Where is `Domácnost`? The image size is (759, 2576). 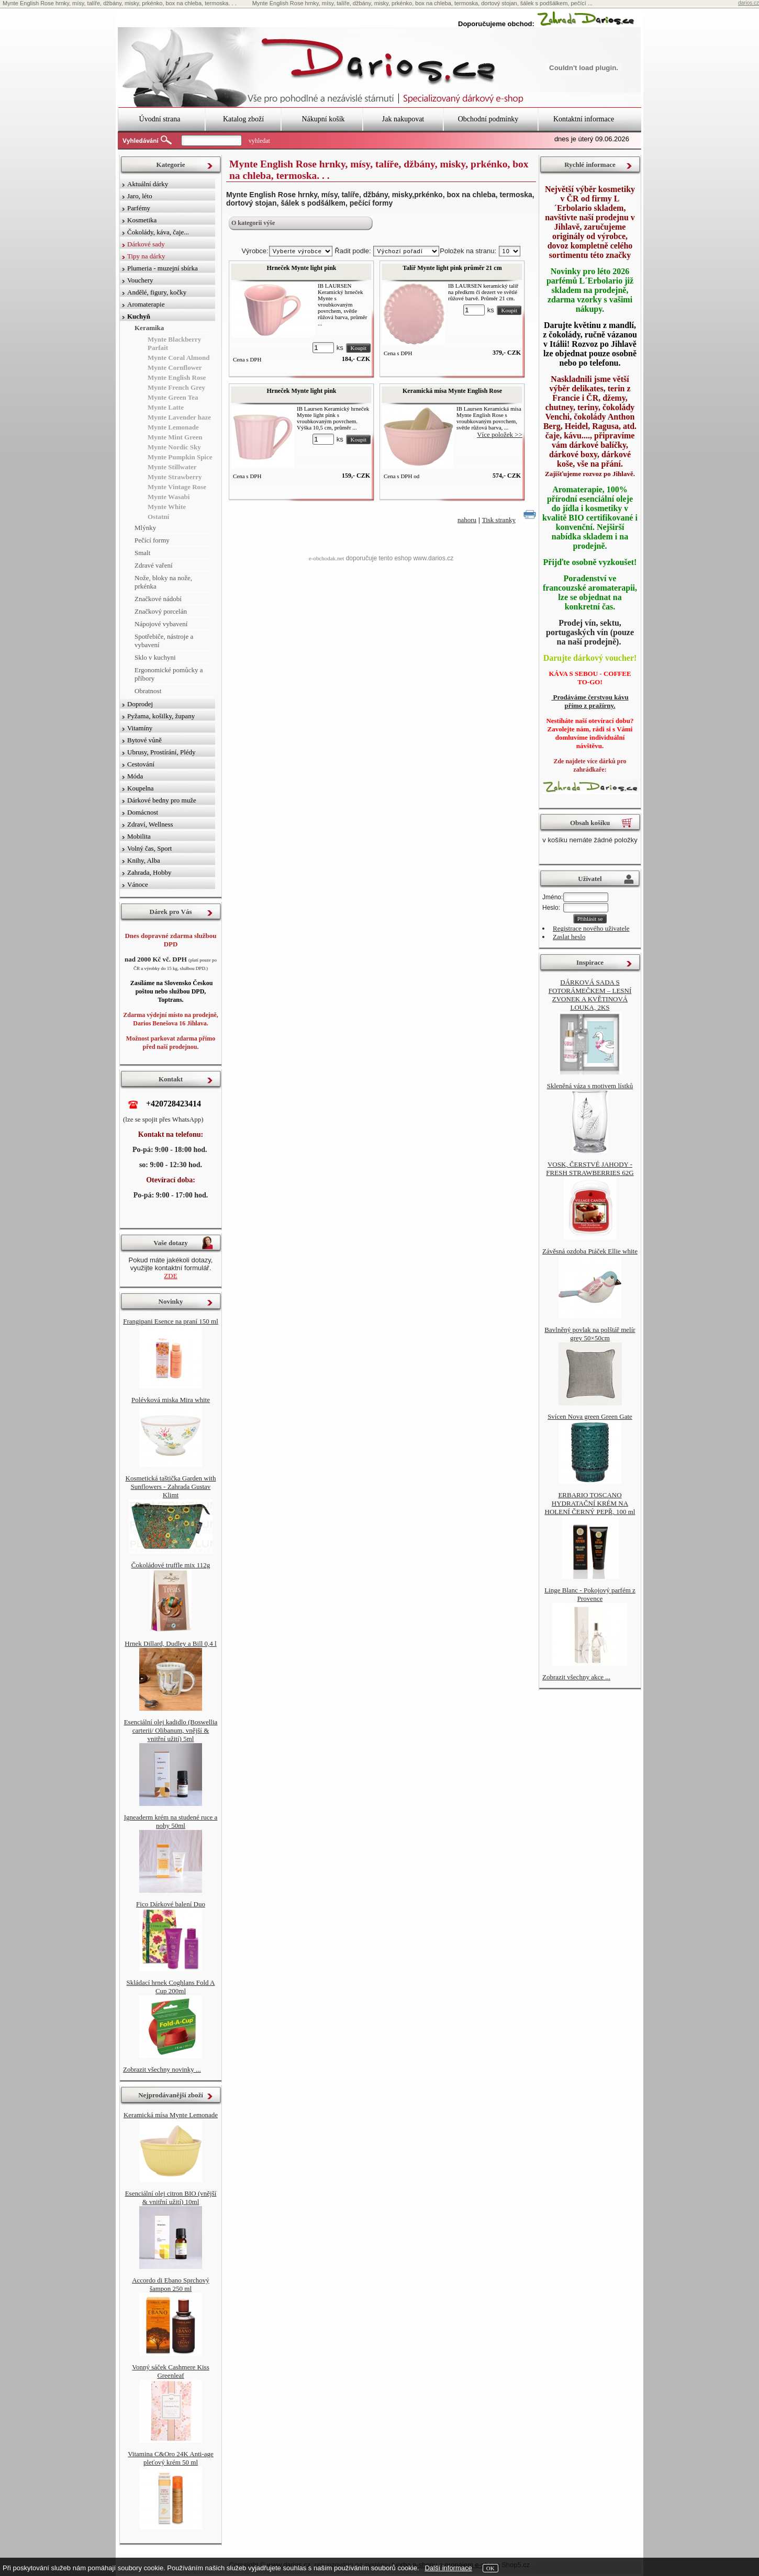 Domácnost is located at coordinates (142, 812).